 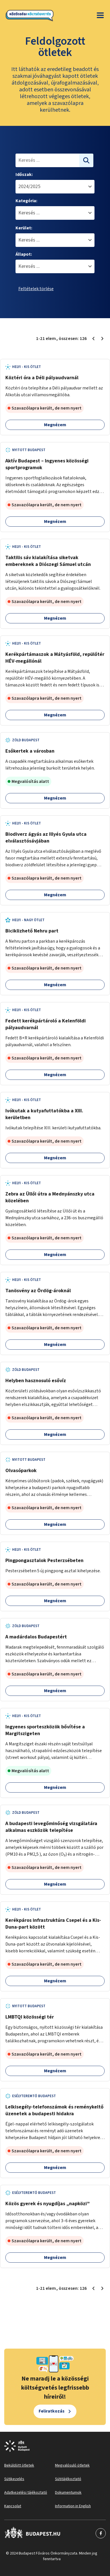 What do you see at coordinates (44, 1114) in the screenshot?
I see `Ivókutak a kutyafuttatókba a XIII. kerületben` at bounding box center [44, 1114].